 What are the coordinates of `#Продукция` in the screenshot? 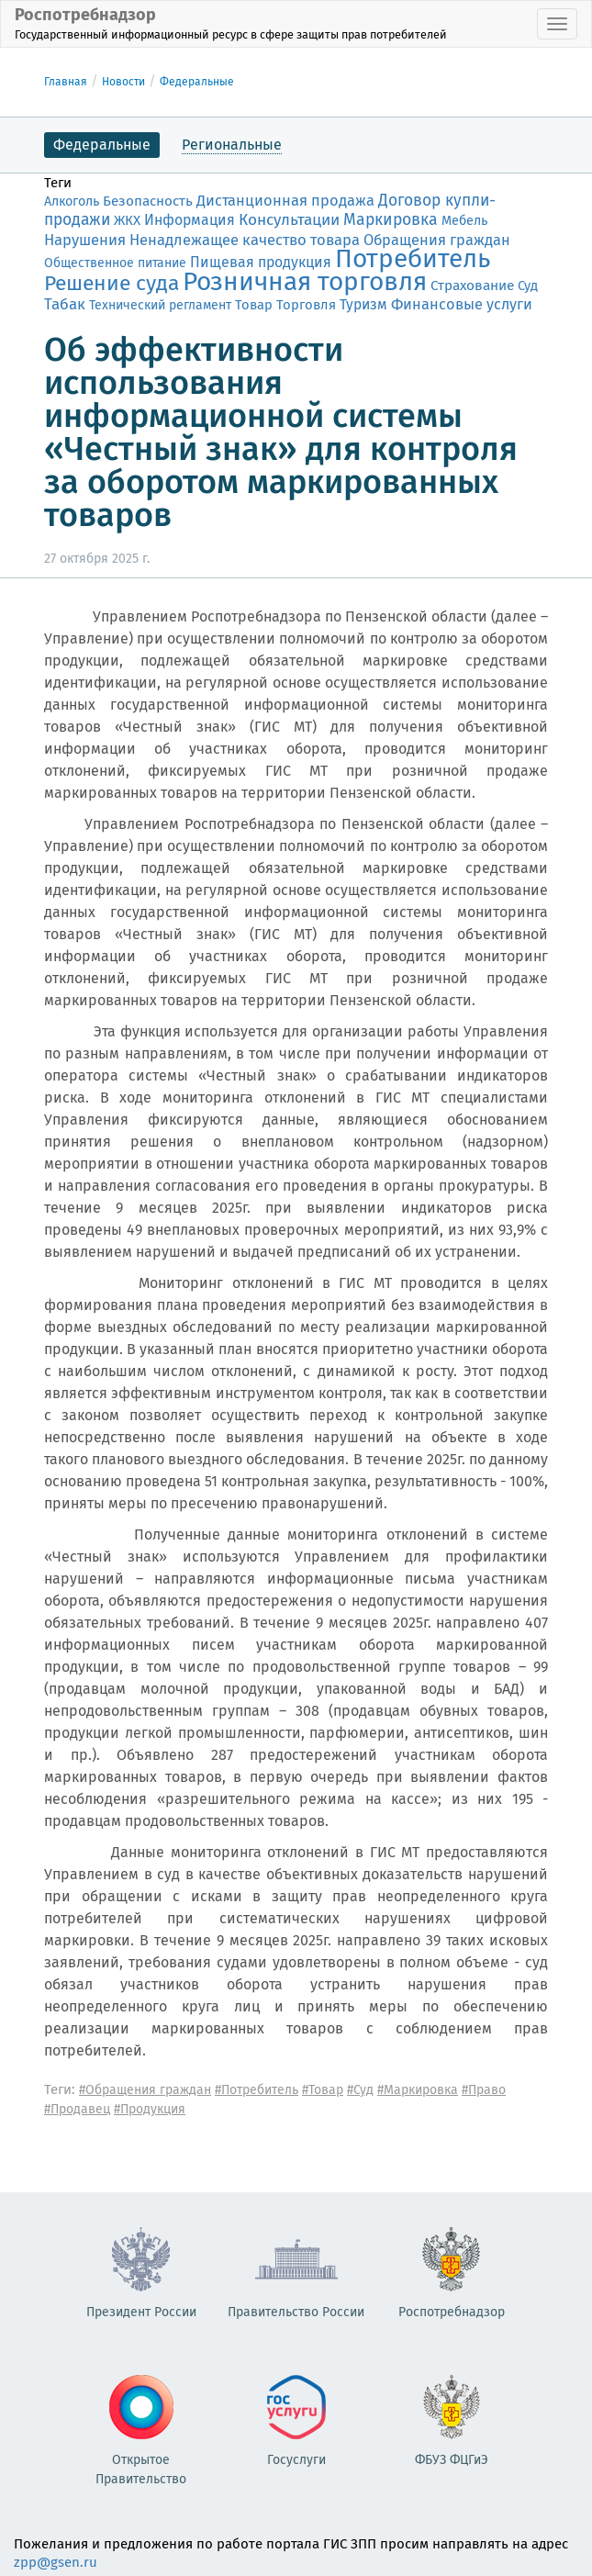 It's located at (149, 2109).